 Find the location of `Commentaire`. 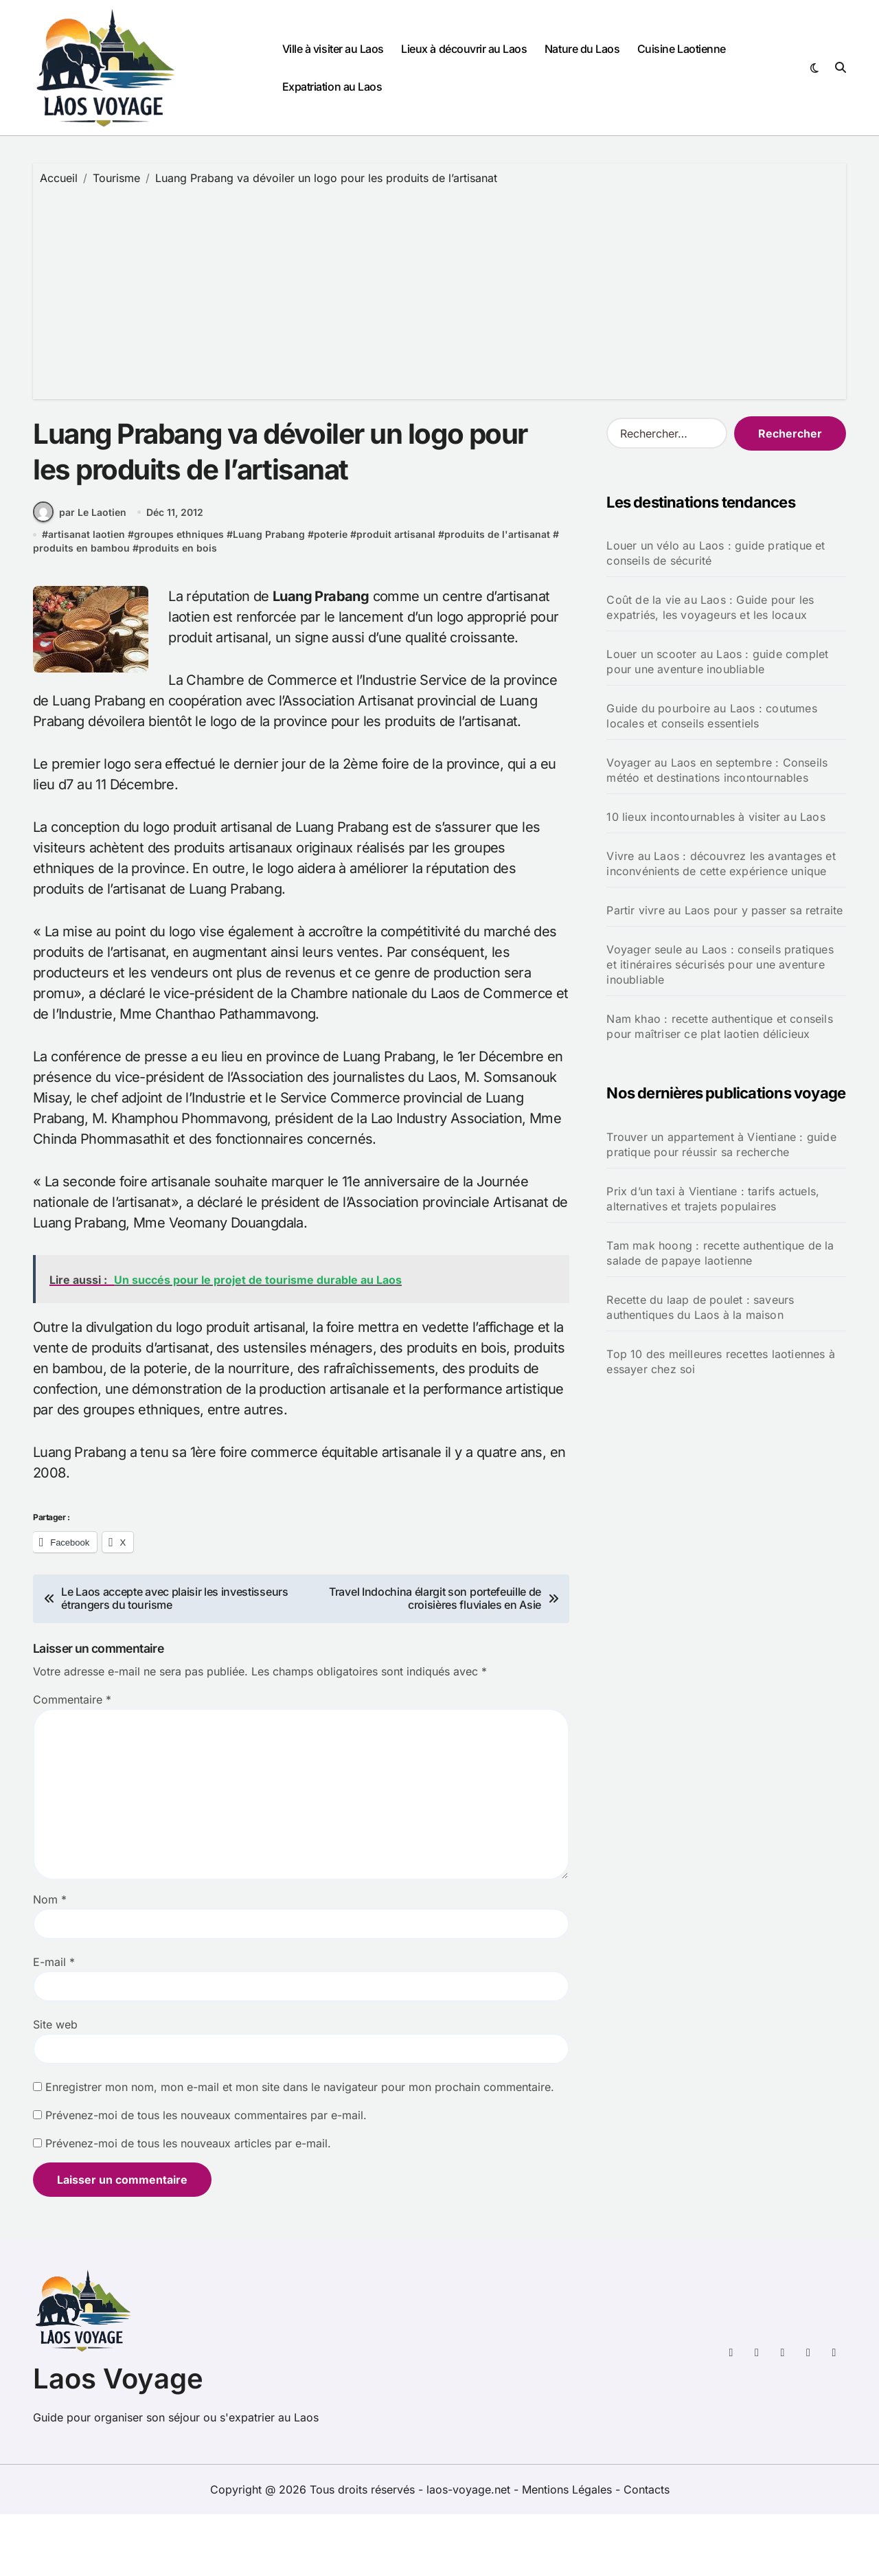

Commentaire is located at coordinates (72, 1761).